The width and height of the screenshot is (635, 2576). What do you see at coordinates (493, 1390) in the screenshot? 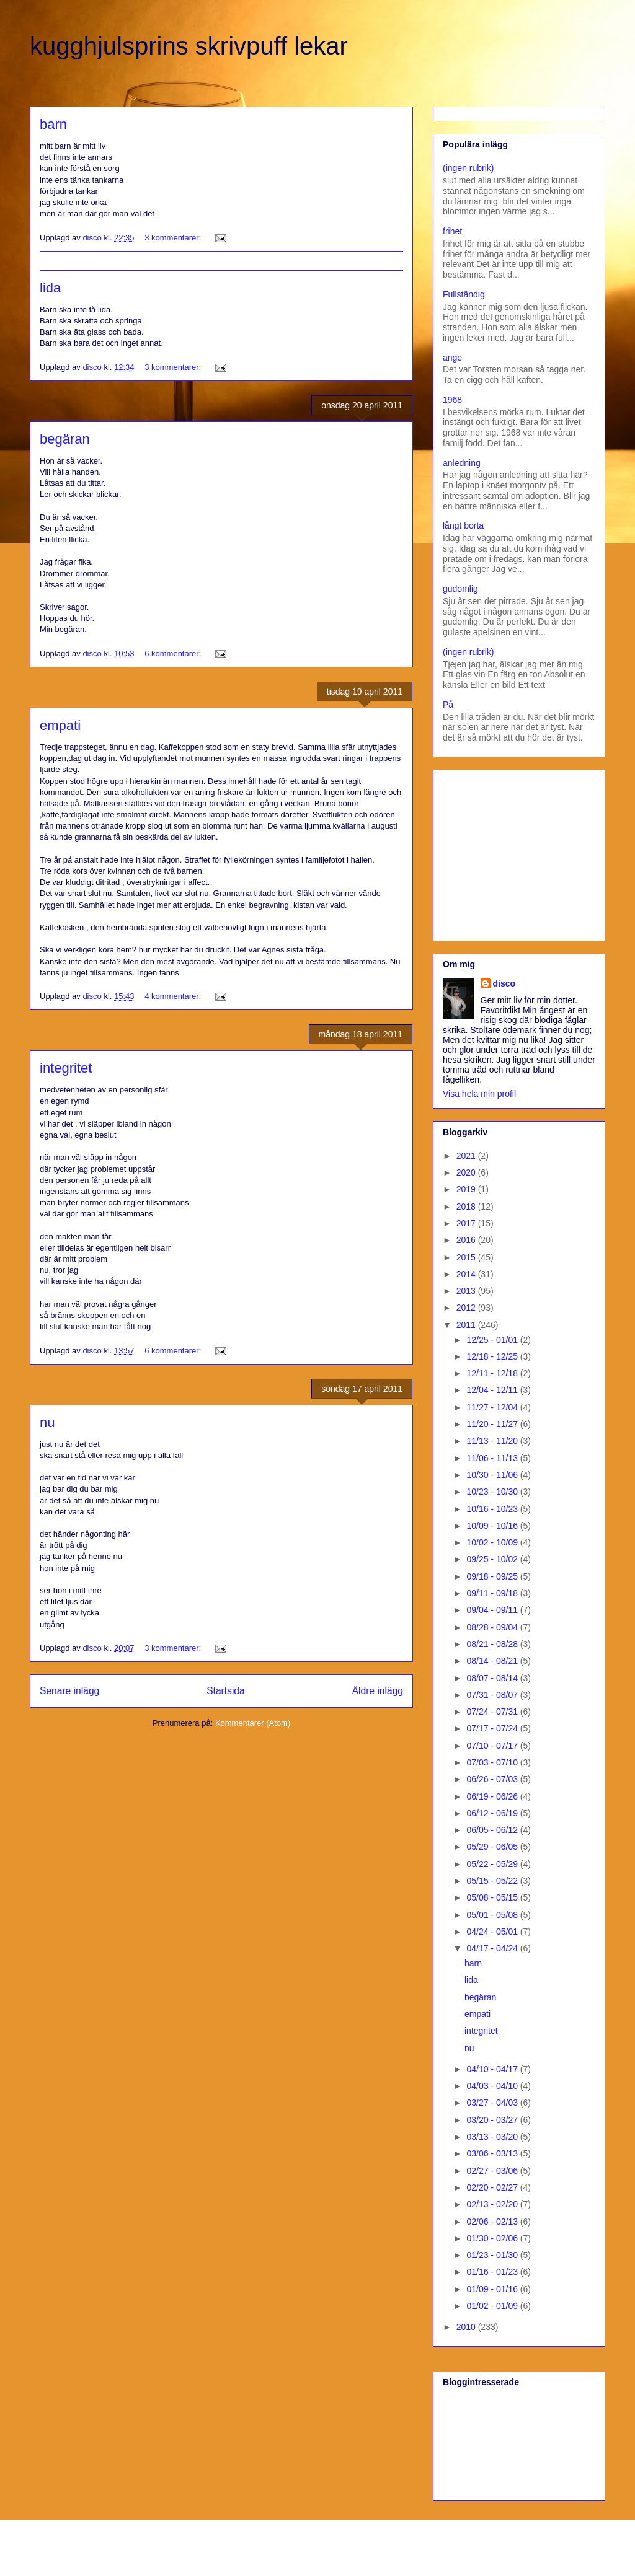
I see `12/04 - 12/11` at bounding box center [493, 1390].